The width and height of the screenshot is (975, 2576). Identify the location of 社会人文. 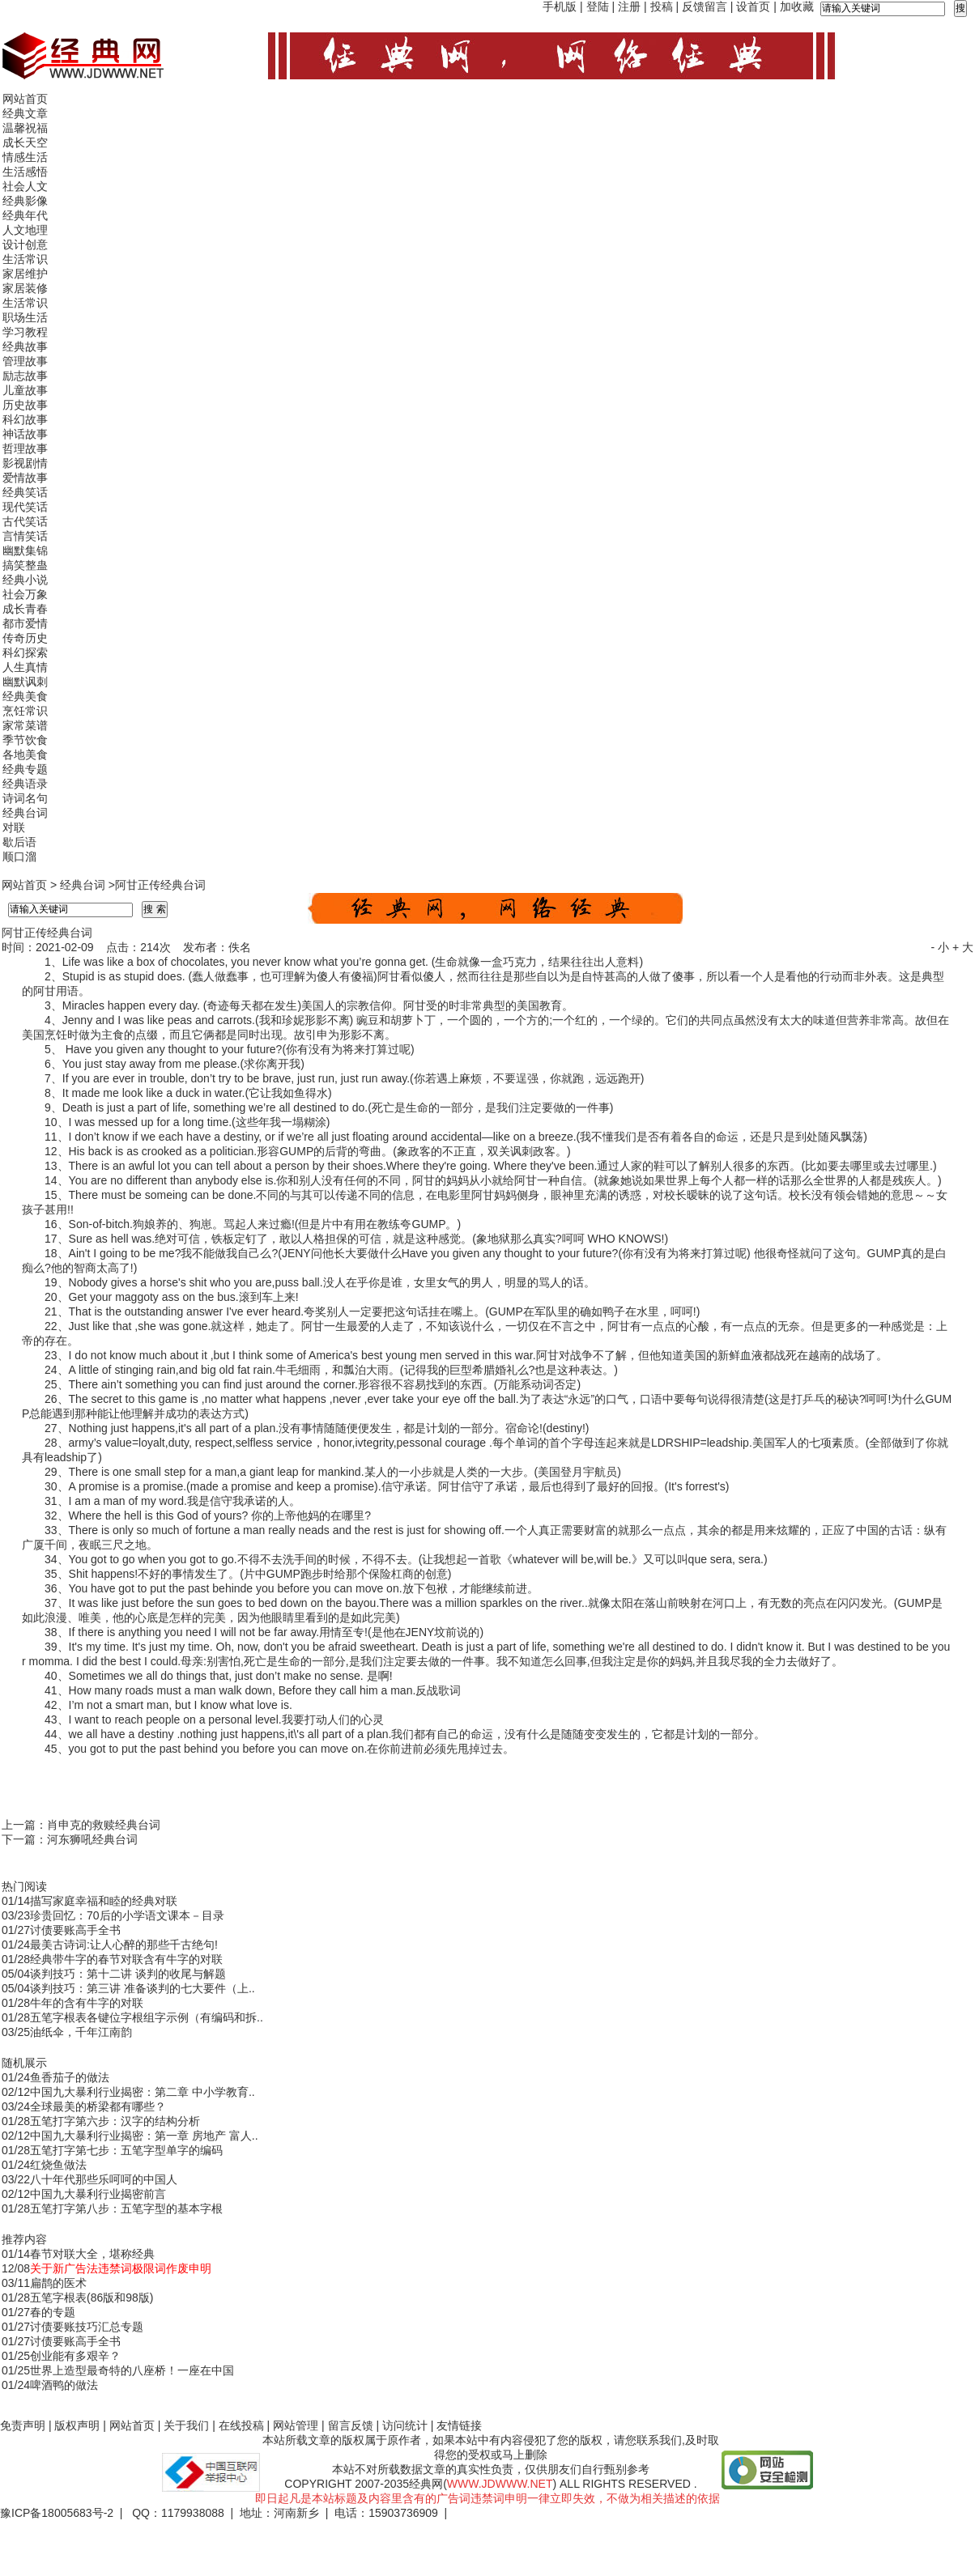
(25, 186).